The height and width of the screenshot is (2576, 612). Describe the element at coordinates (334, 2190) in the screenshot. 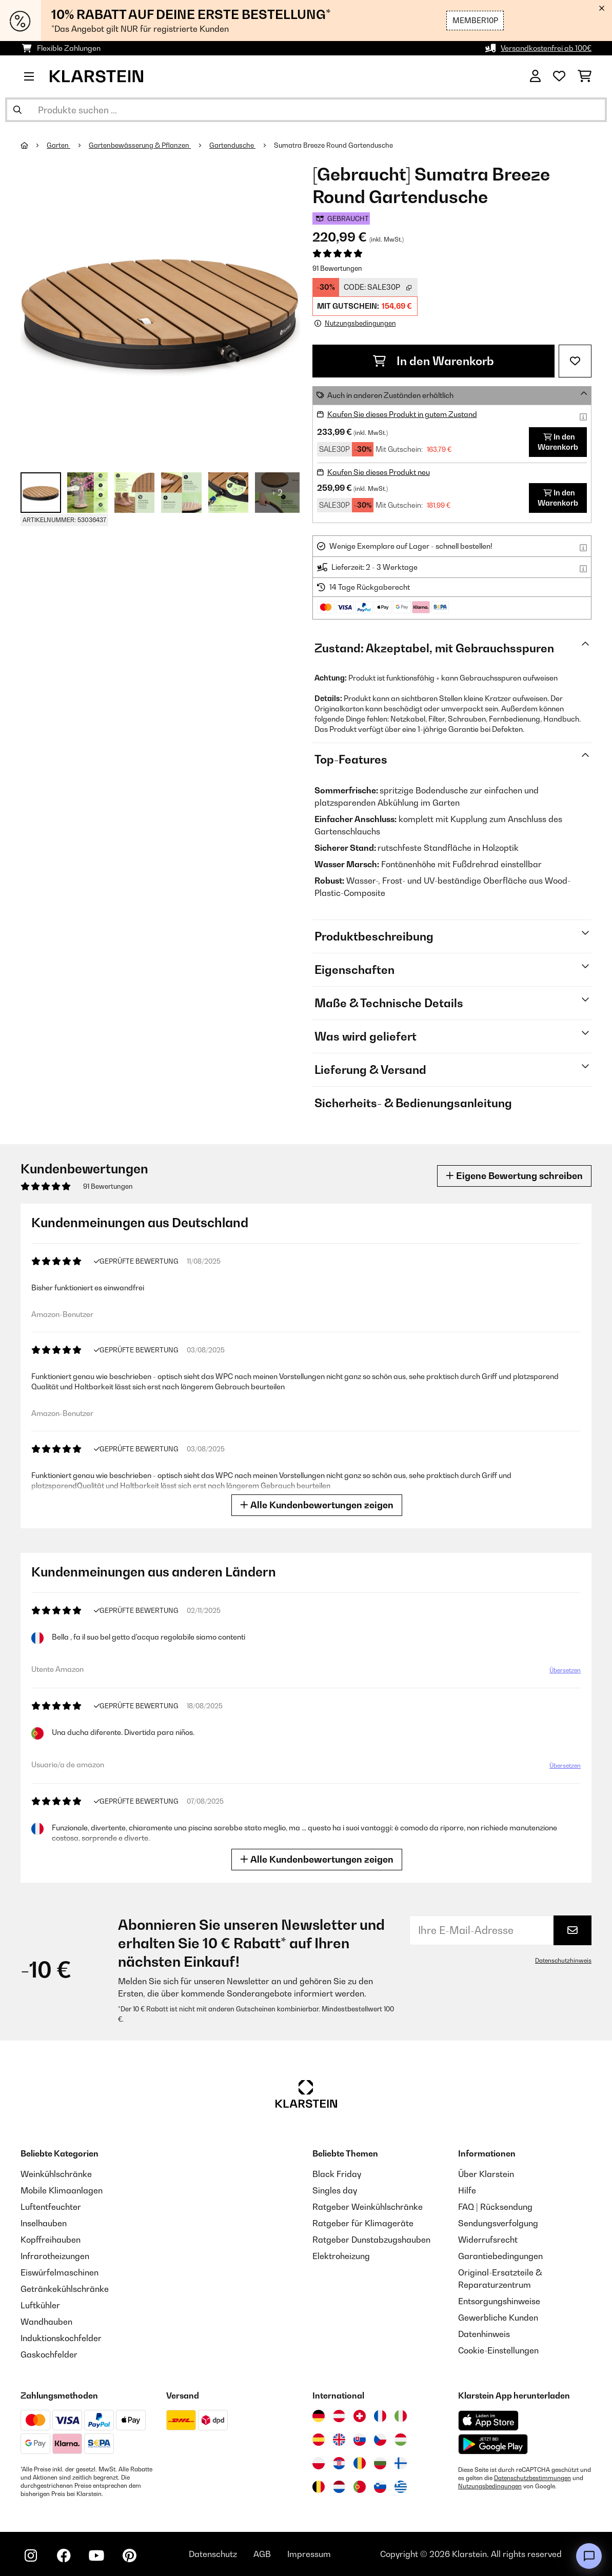

I see `Singles day` at that location.